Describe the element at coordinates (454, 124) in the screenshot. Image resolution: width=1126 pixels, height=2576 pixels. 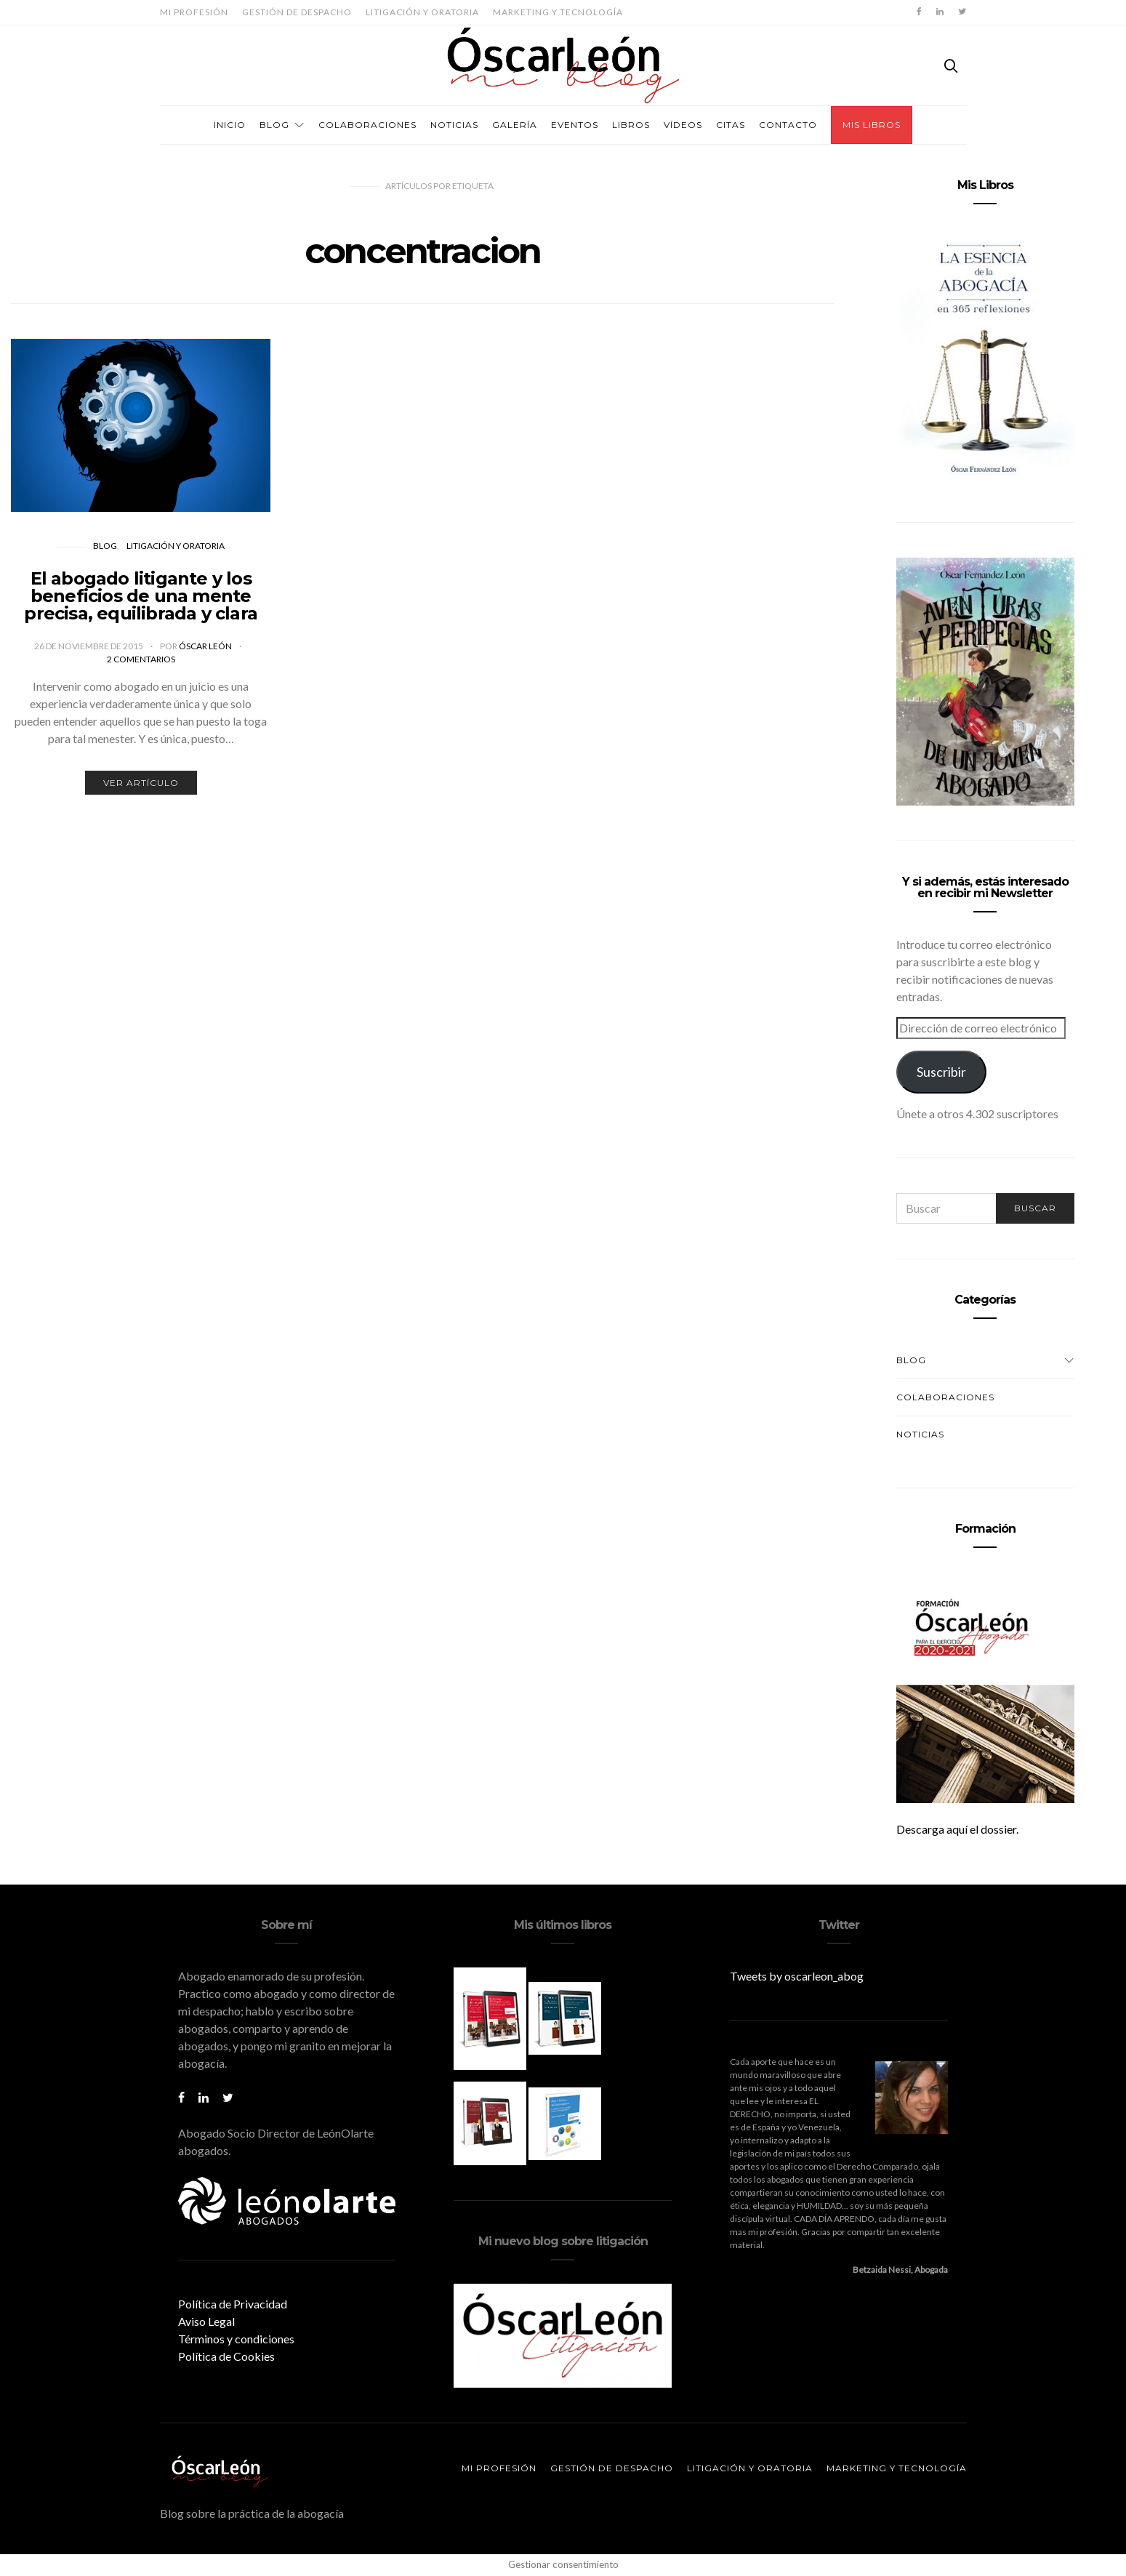
I see `Noticias` at that location.